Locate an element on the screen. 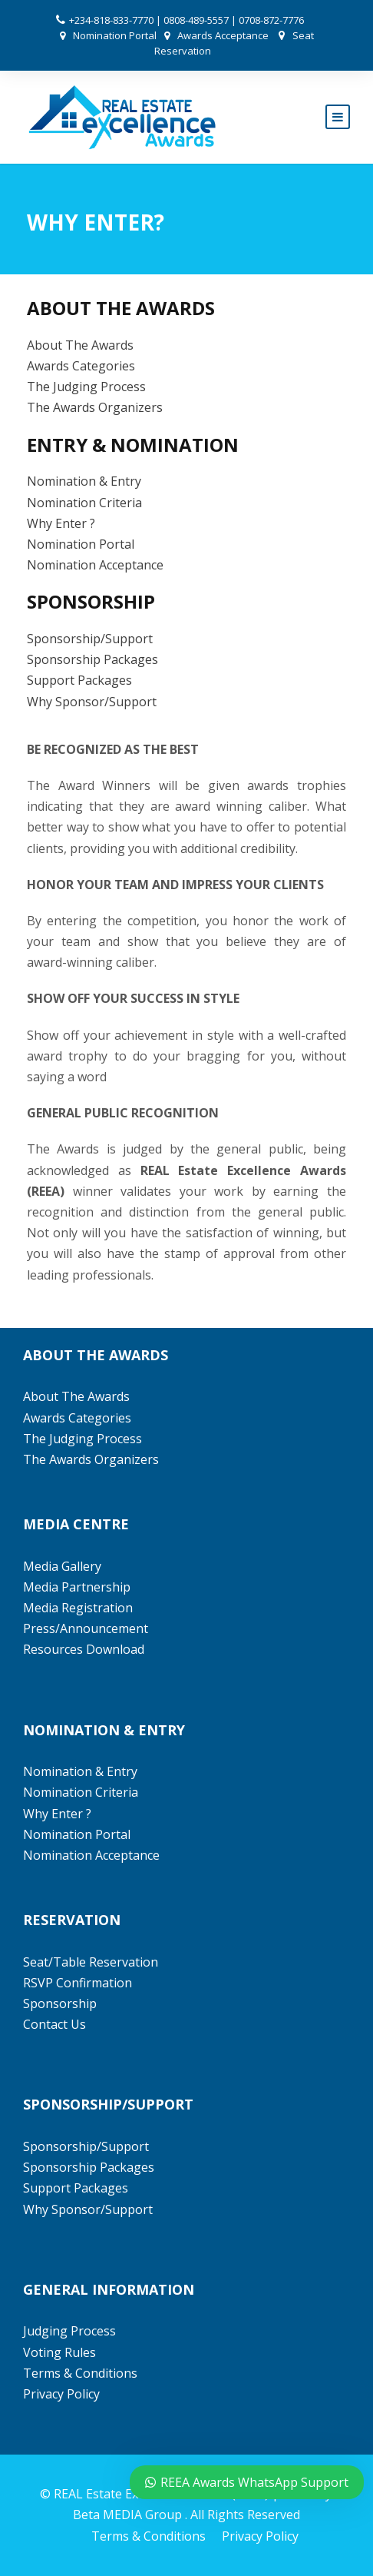 This screenshot has height=2576, width=373. Why Enter ? is located at coordinates (61, 523).